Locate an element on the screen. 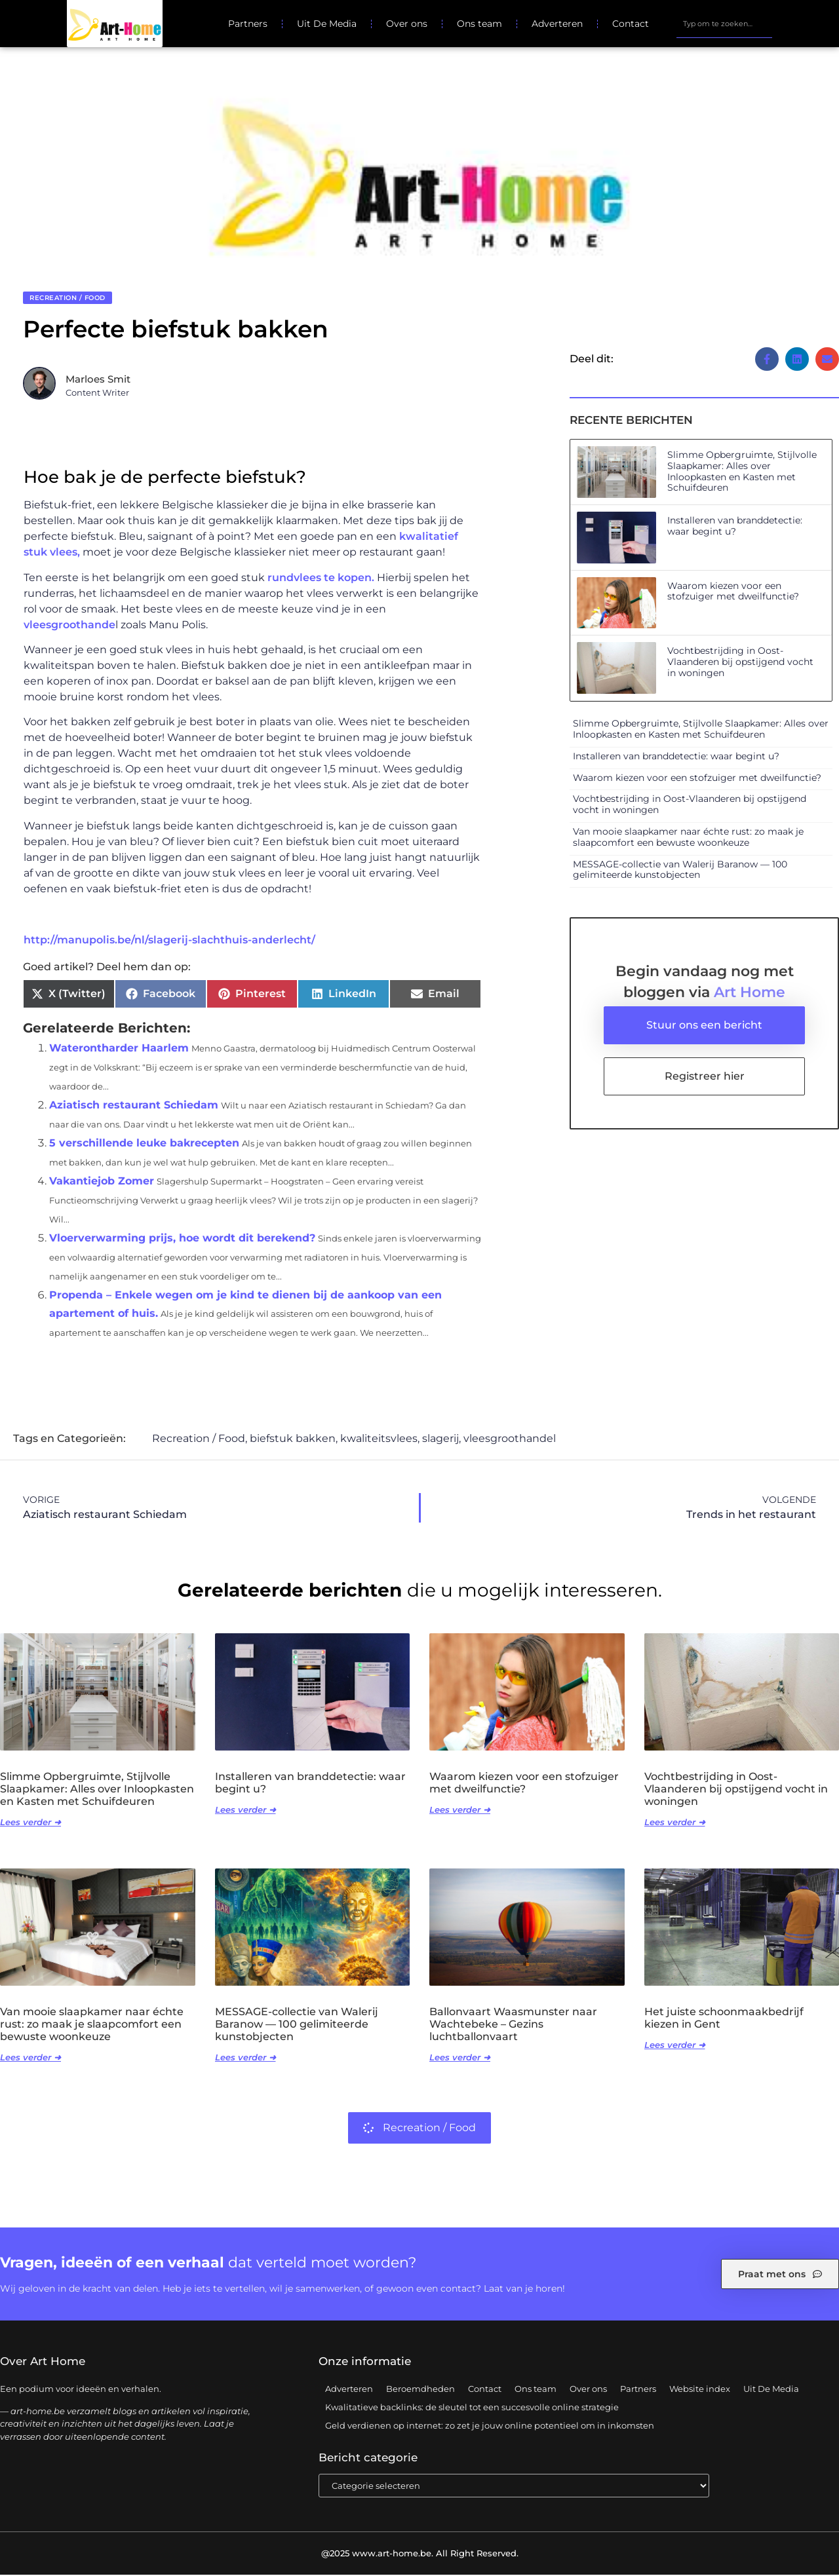  slagerij is located at coordinates (440, 1439).